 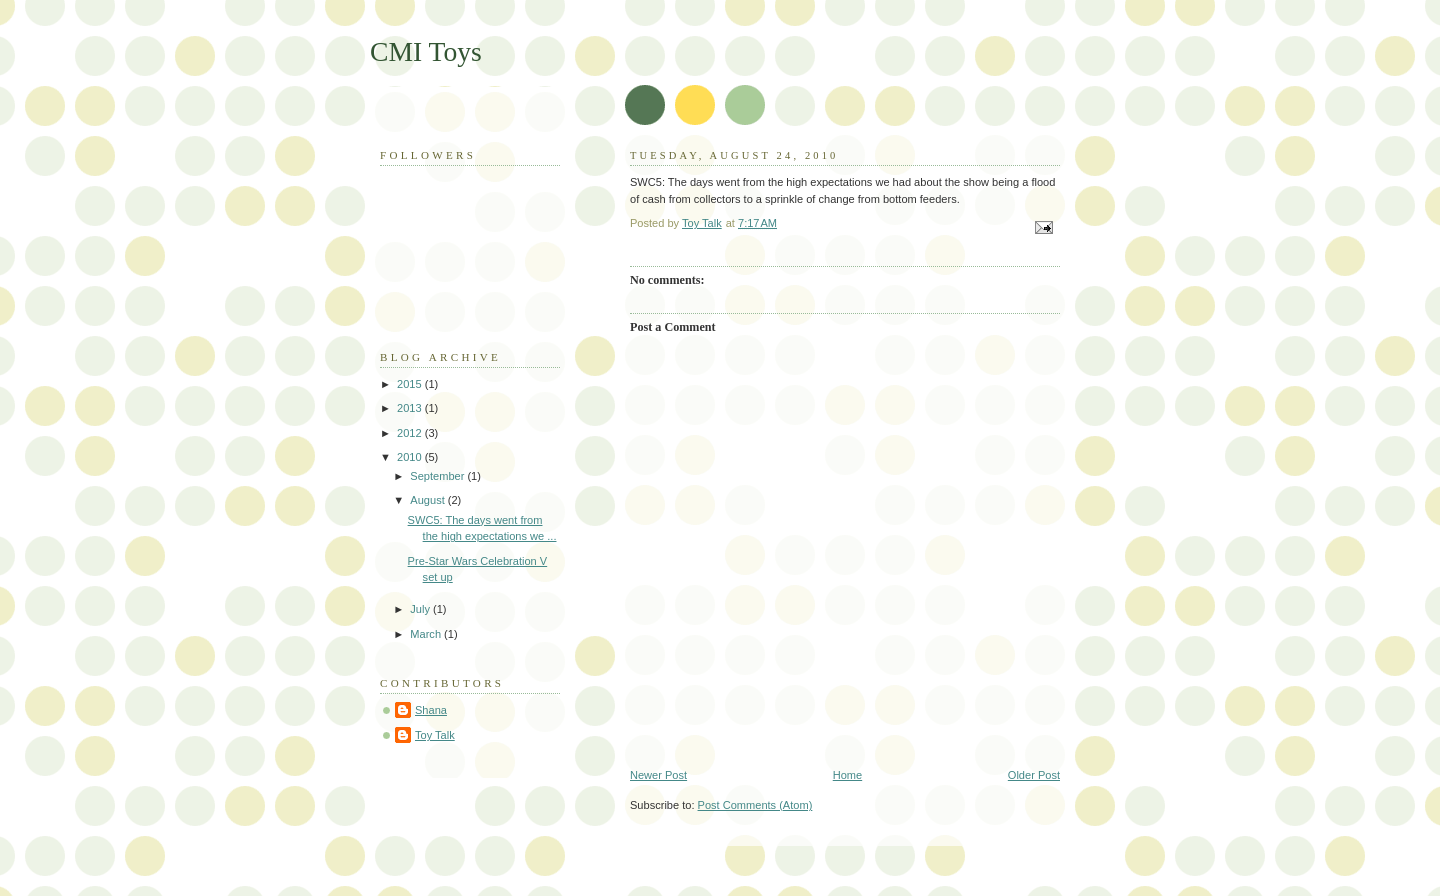 What do you see at coordinates (1034, 775) in the screenshot?
I see `Older Post` at bounding box center [1034, 775].